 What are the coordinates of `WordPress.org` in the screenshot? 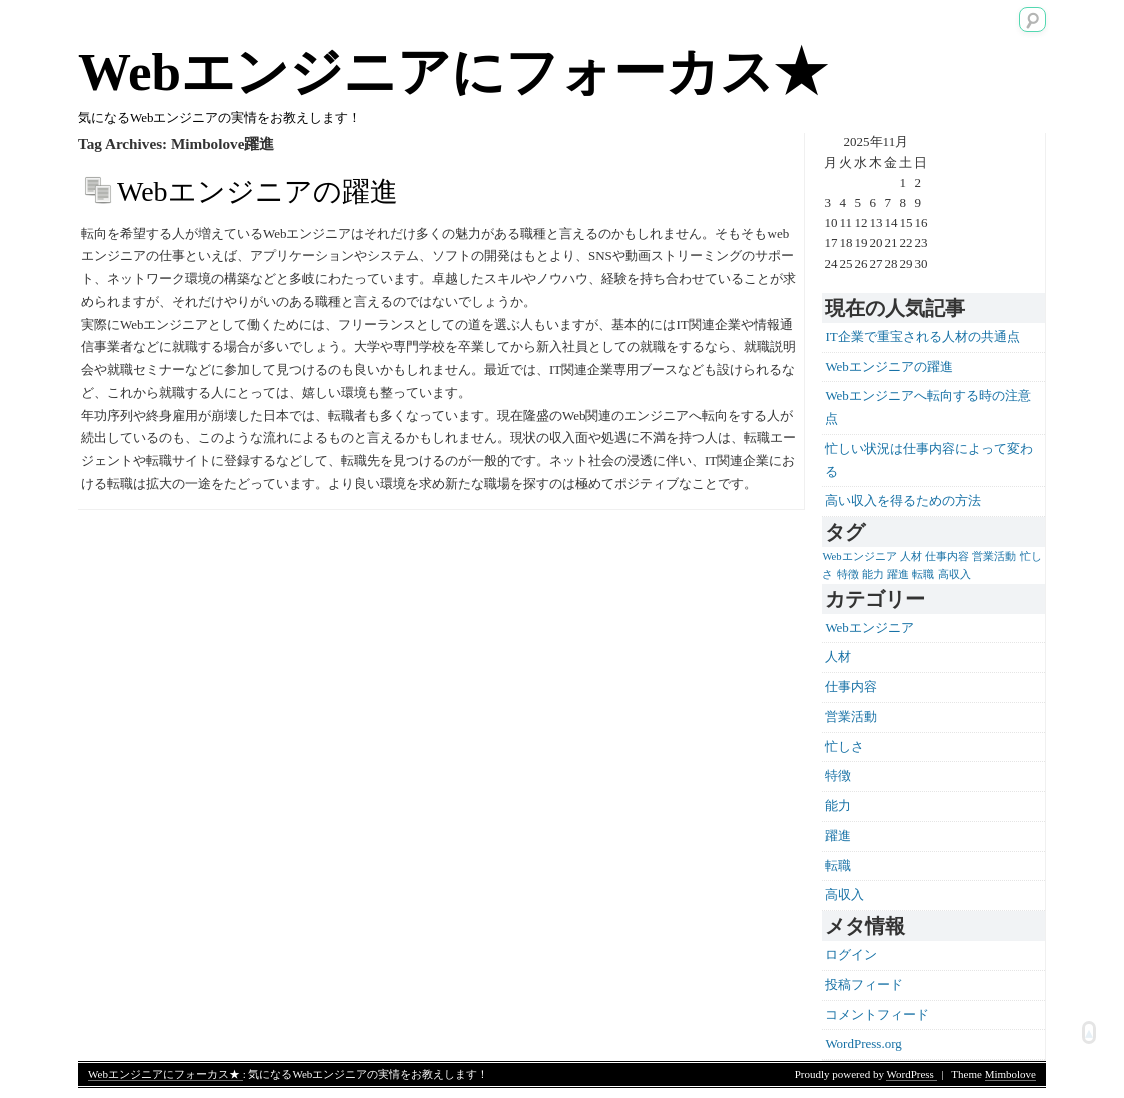 It's located at (863, 1043).